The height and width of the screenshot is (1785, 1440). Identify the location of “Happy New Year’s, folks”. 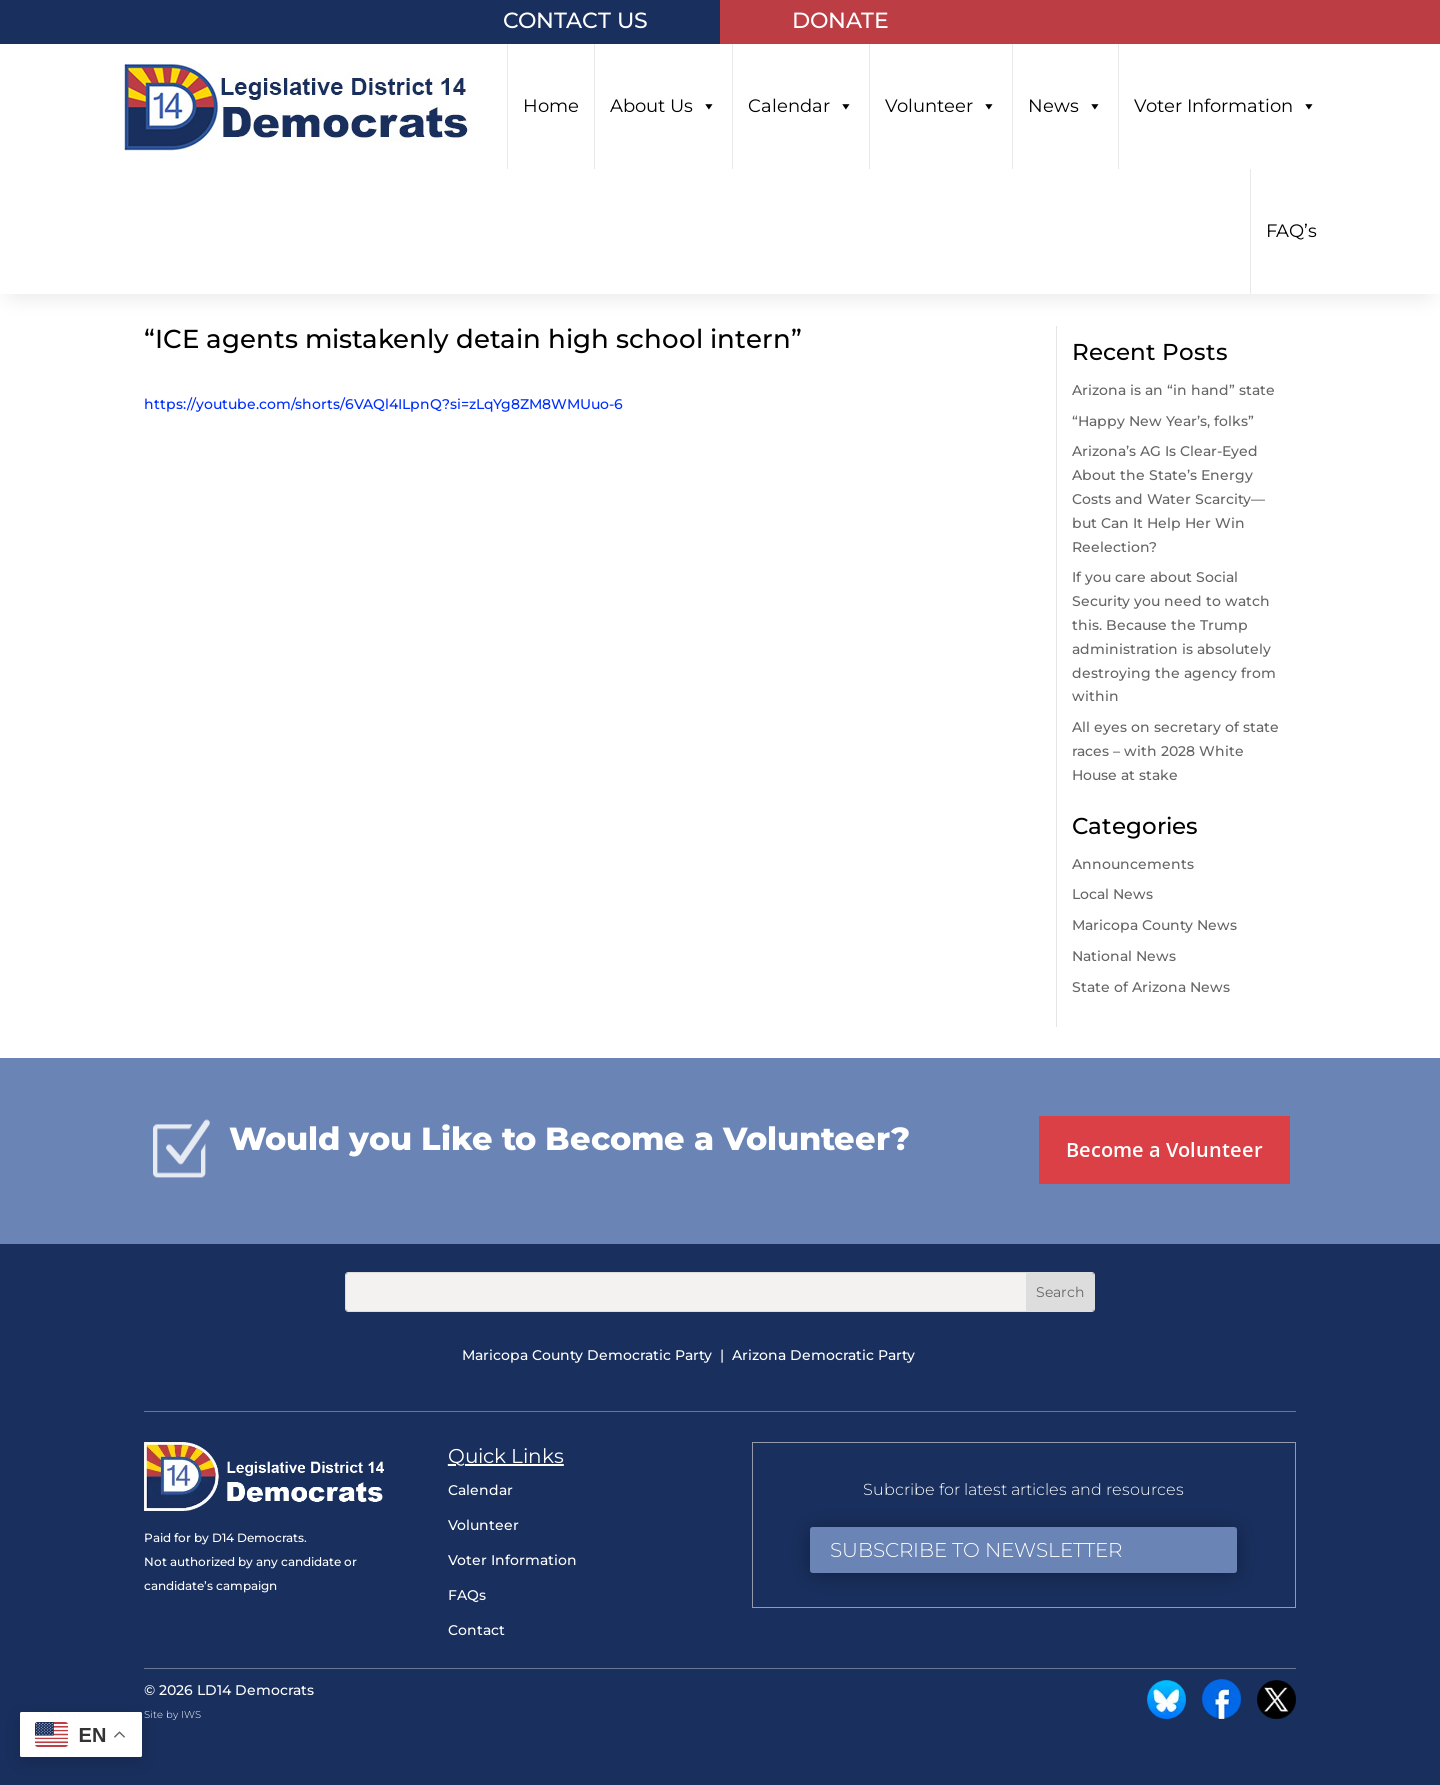
(1165, 421).